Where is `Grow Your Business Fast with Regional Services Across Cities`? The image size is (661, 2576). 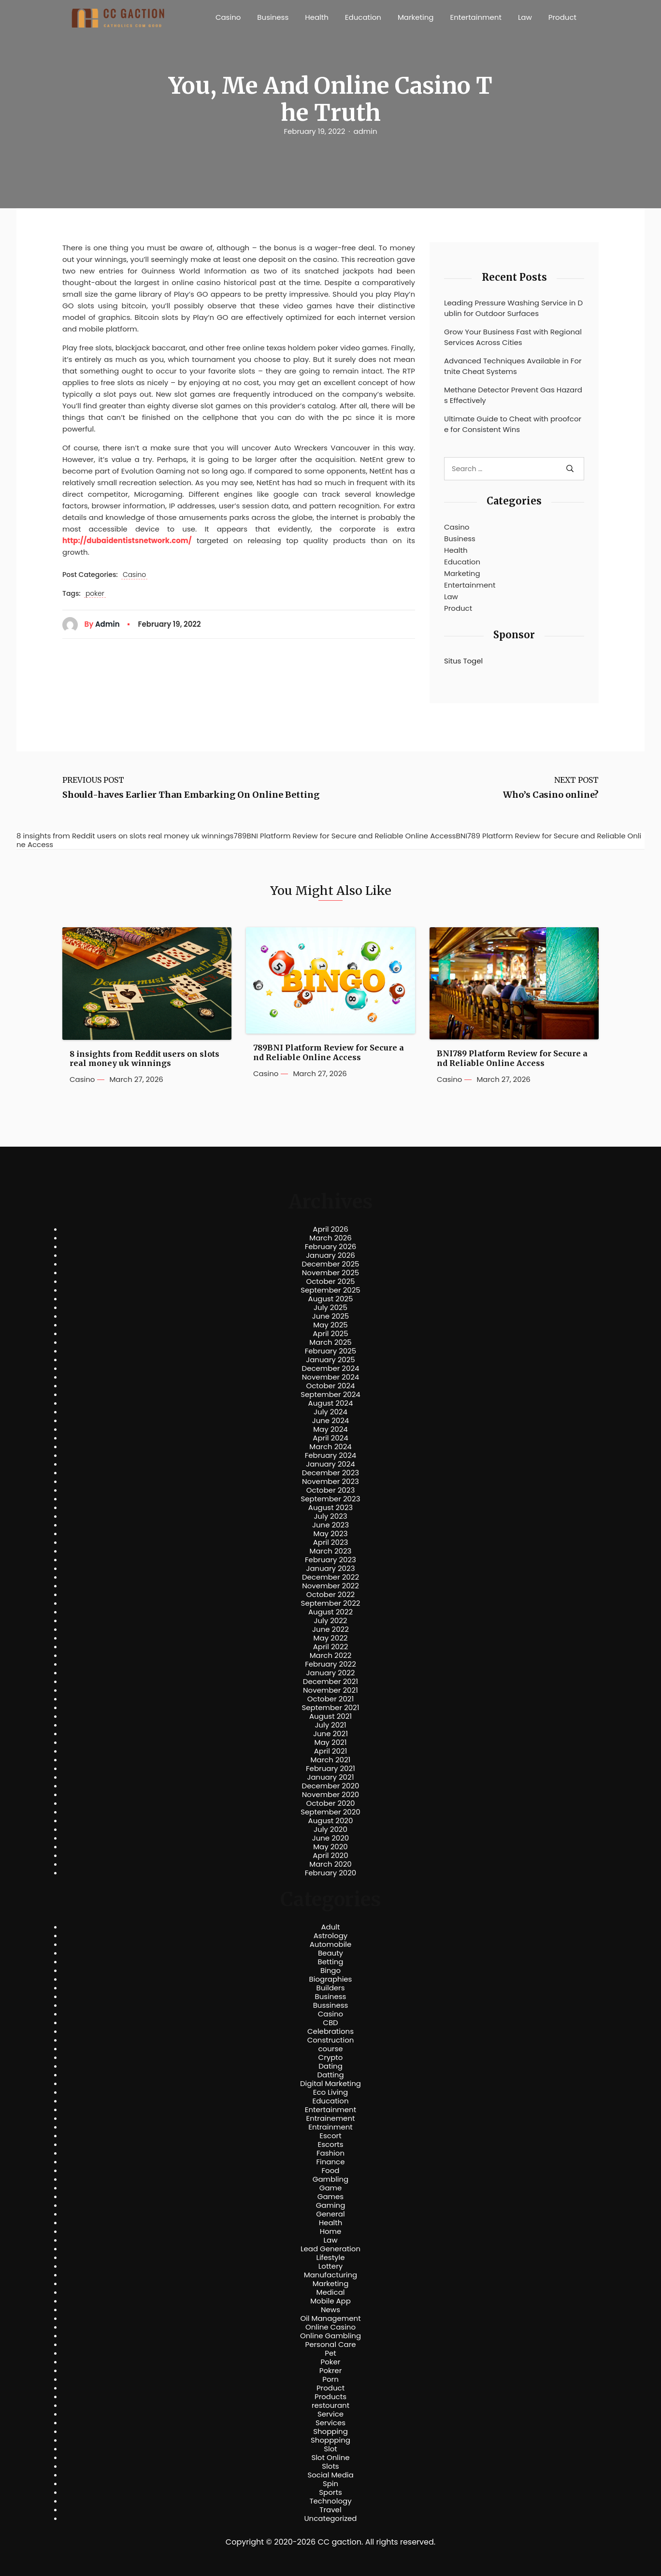 Grow Your Business Fast with Regional Services Across Cities is located at coordinates (513, 337).